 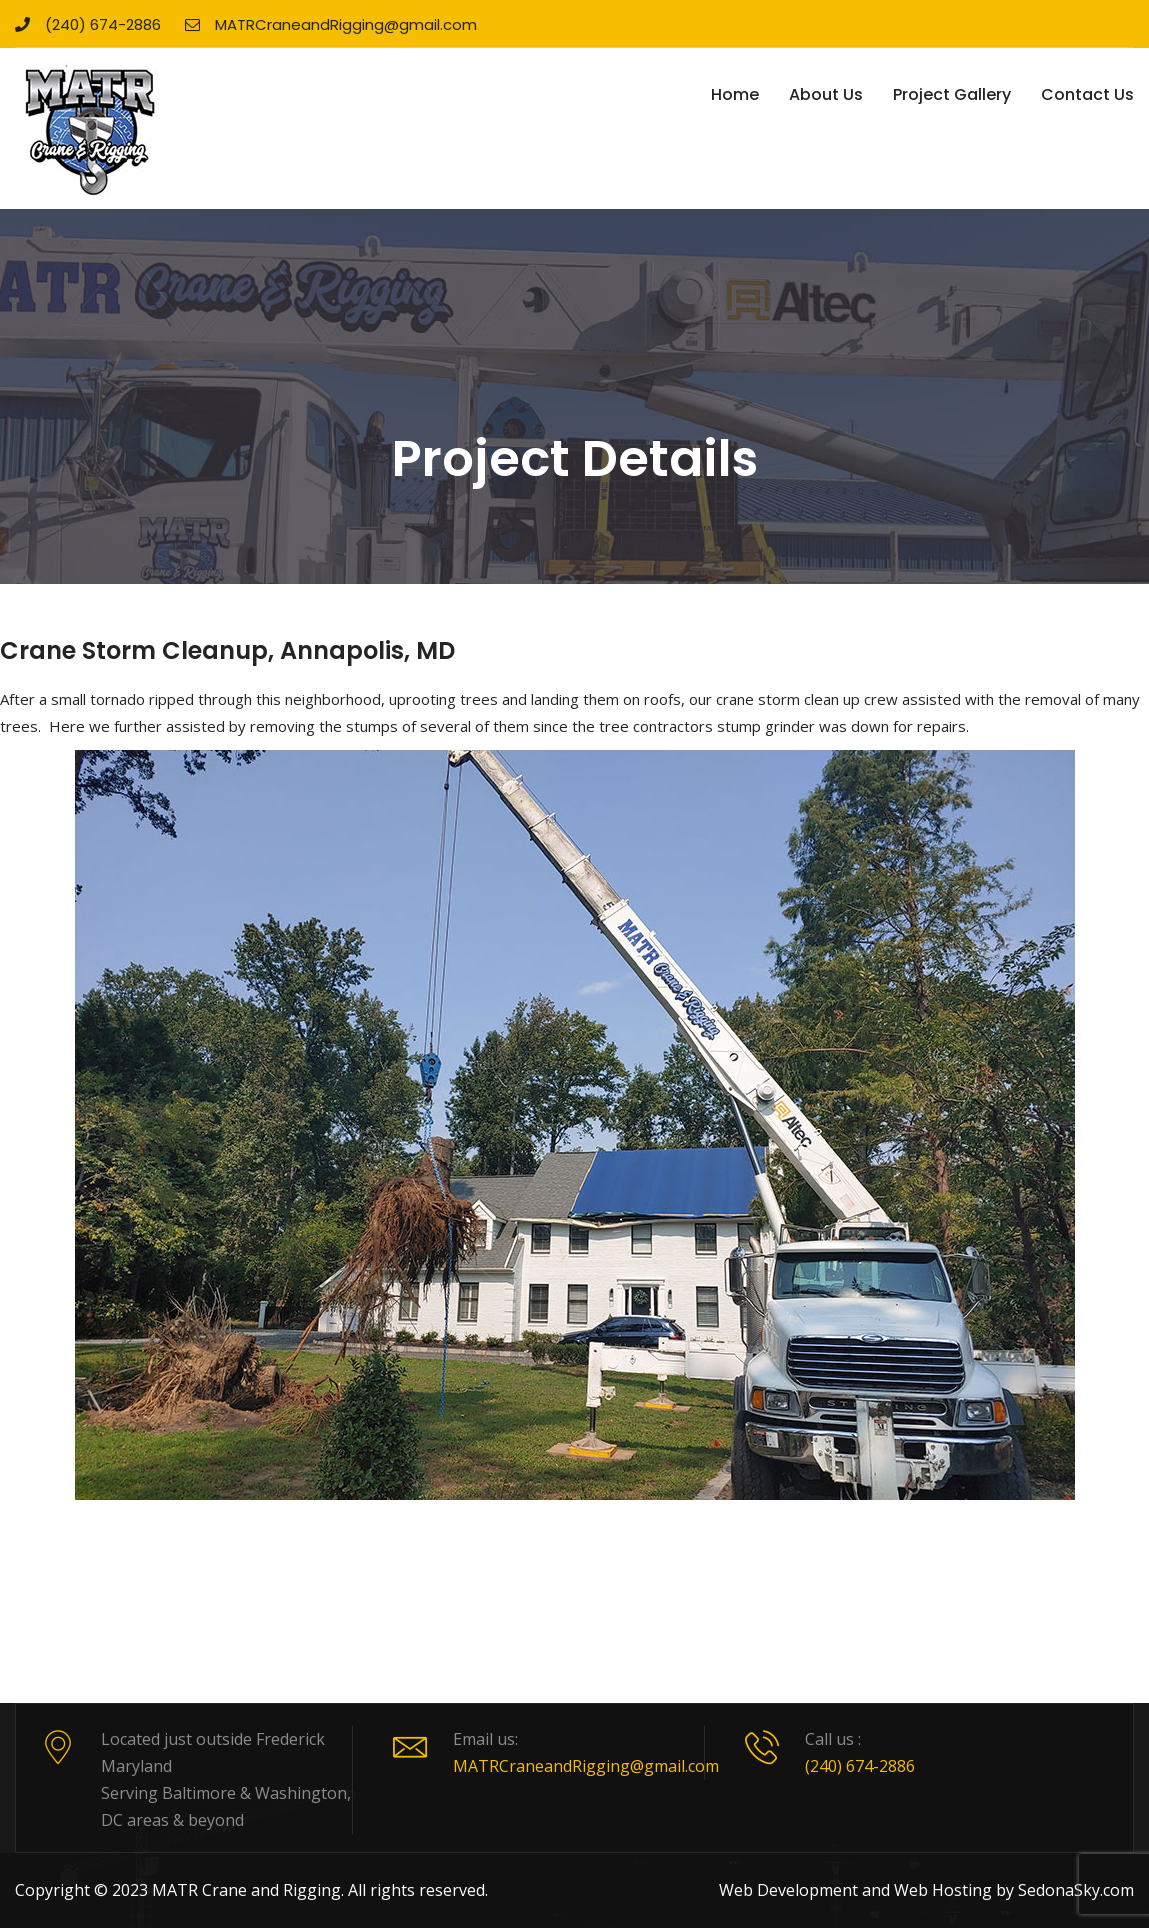 What do you see at coordinates (88, 24) in the screenshot?
I see `(240) 674-2886` at bounding box center [88, 24].